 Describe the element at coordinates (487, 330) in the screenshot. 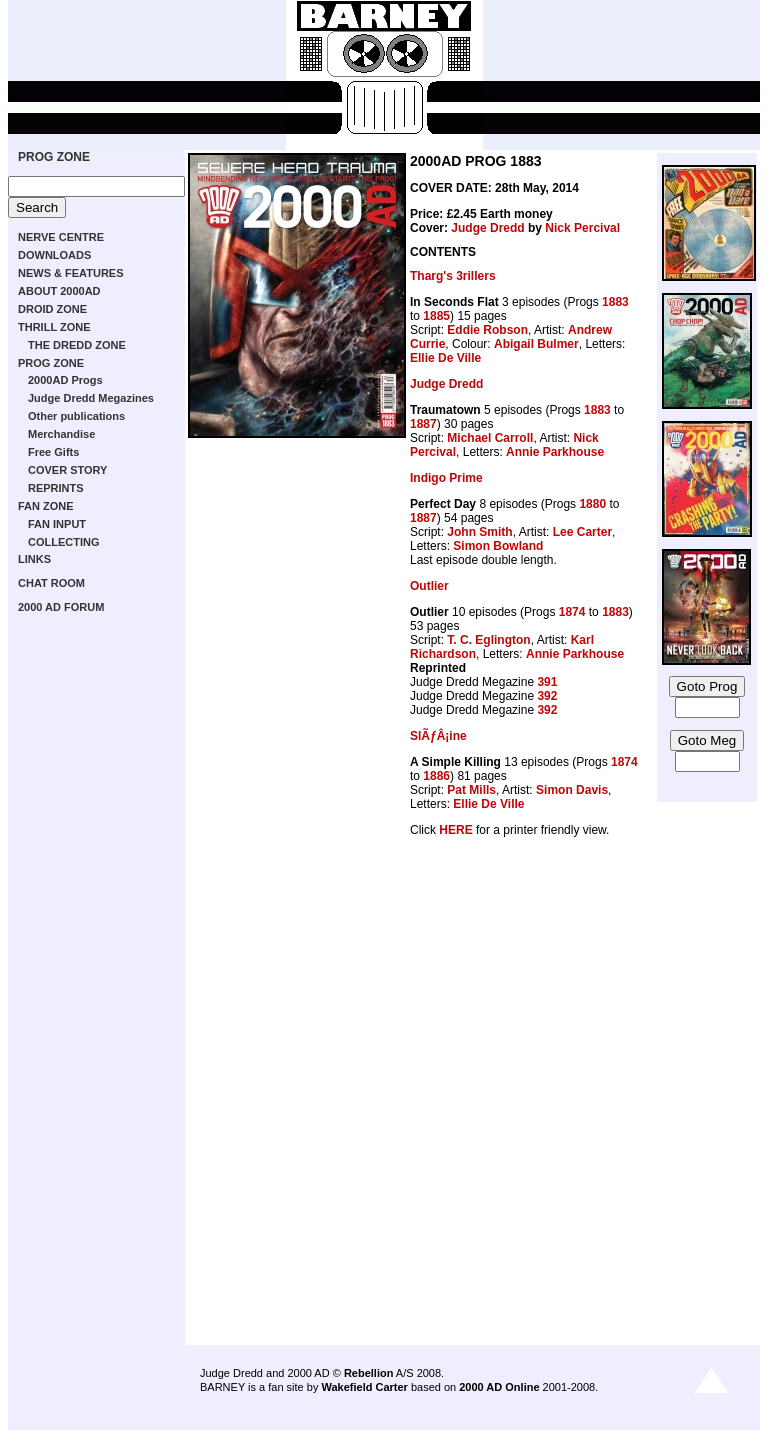

I see `Eddie Robson` at that location.